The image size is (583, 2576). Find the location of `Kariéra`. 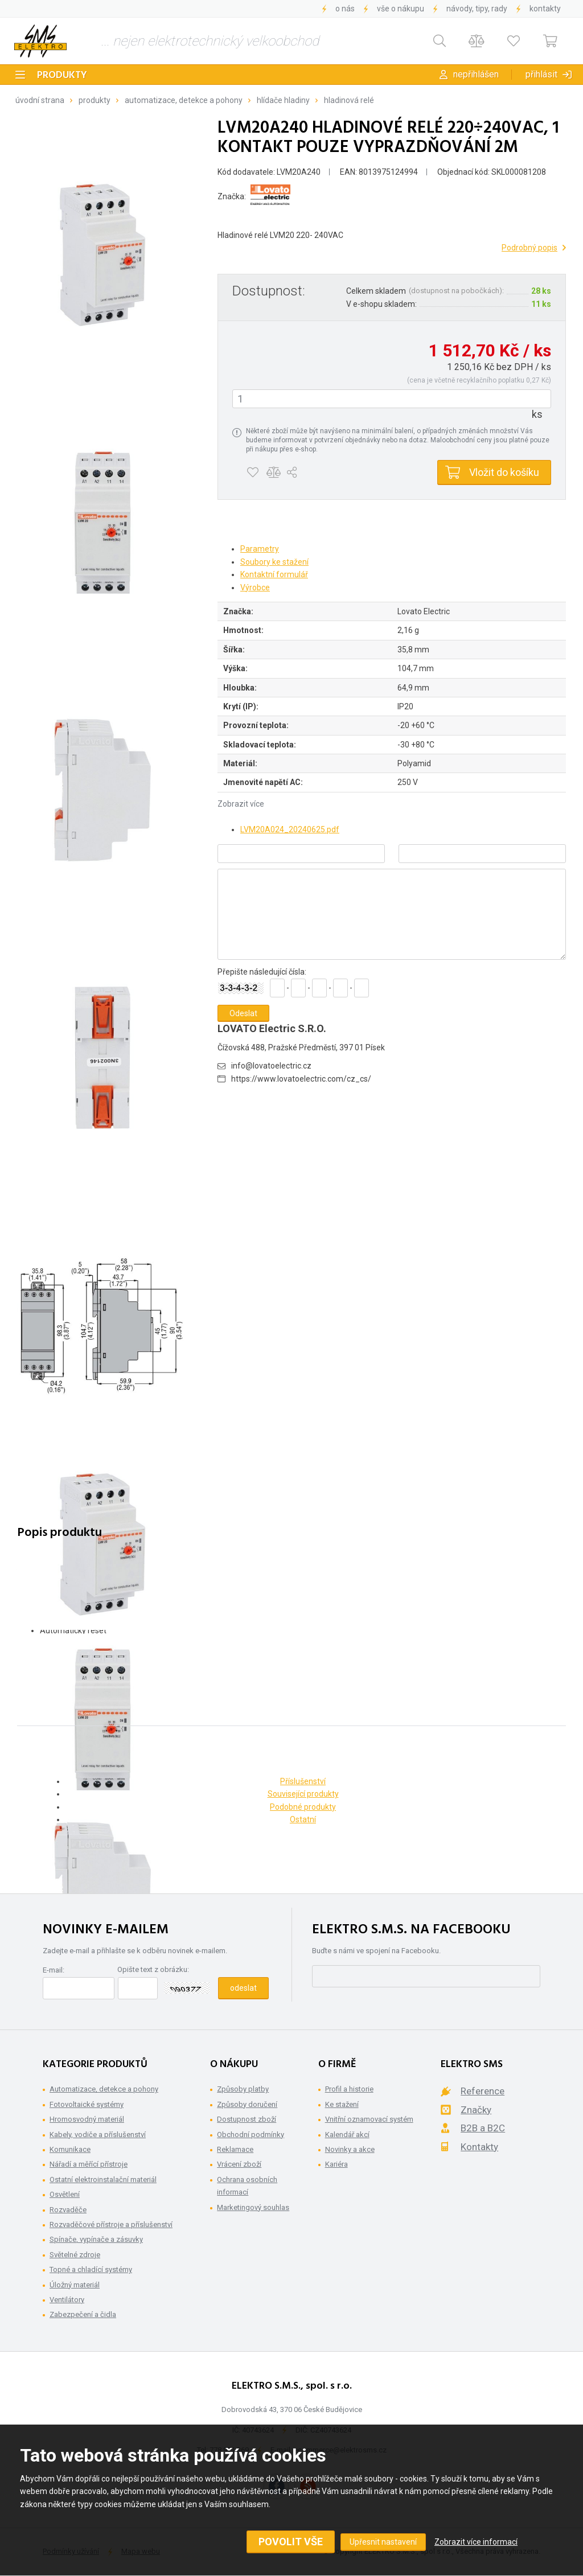

Kariéra is located at coordinates (336, 2164).